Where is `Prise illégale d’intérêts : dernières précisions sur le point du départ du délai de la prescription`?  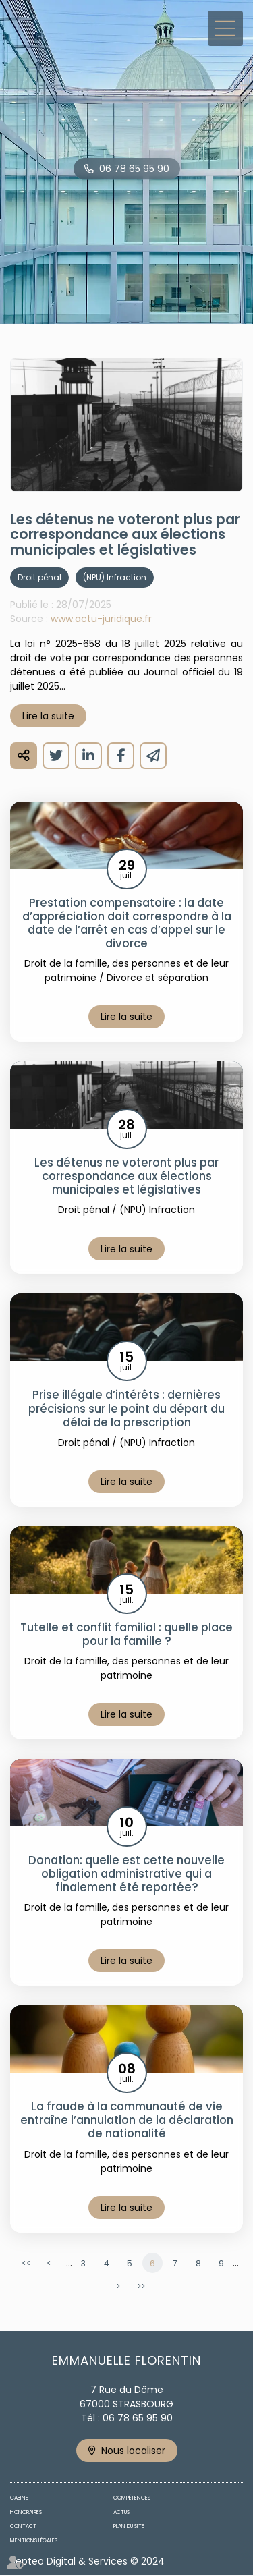 Prise illégale d’intérêts : dernières précisions sur le point du départ du délai de la prescription is located at coordinates (126, 1408).